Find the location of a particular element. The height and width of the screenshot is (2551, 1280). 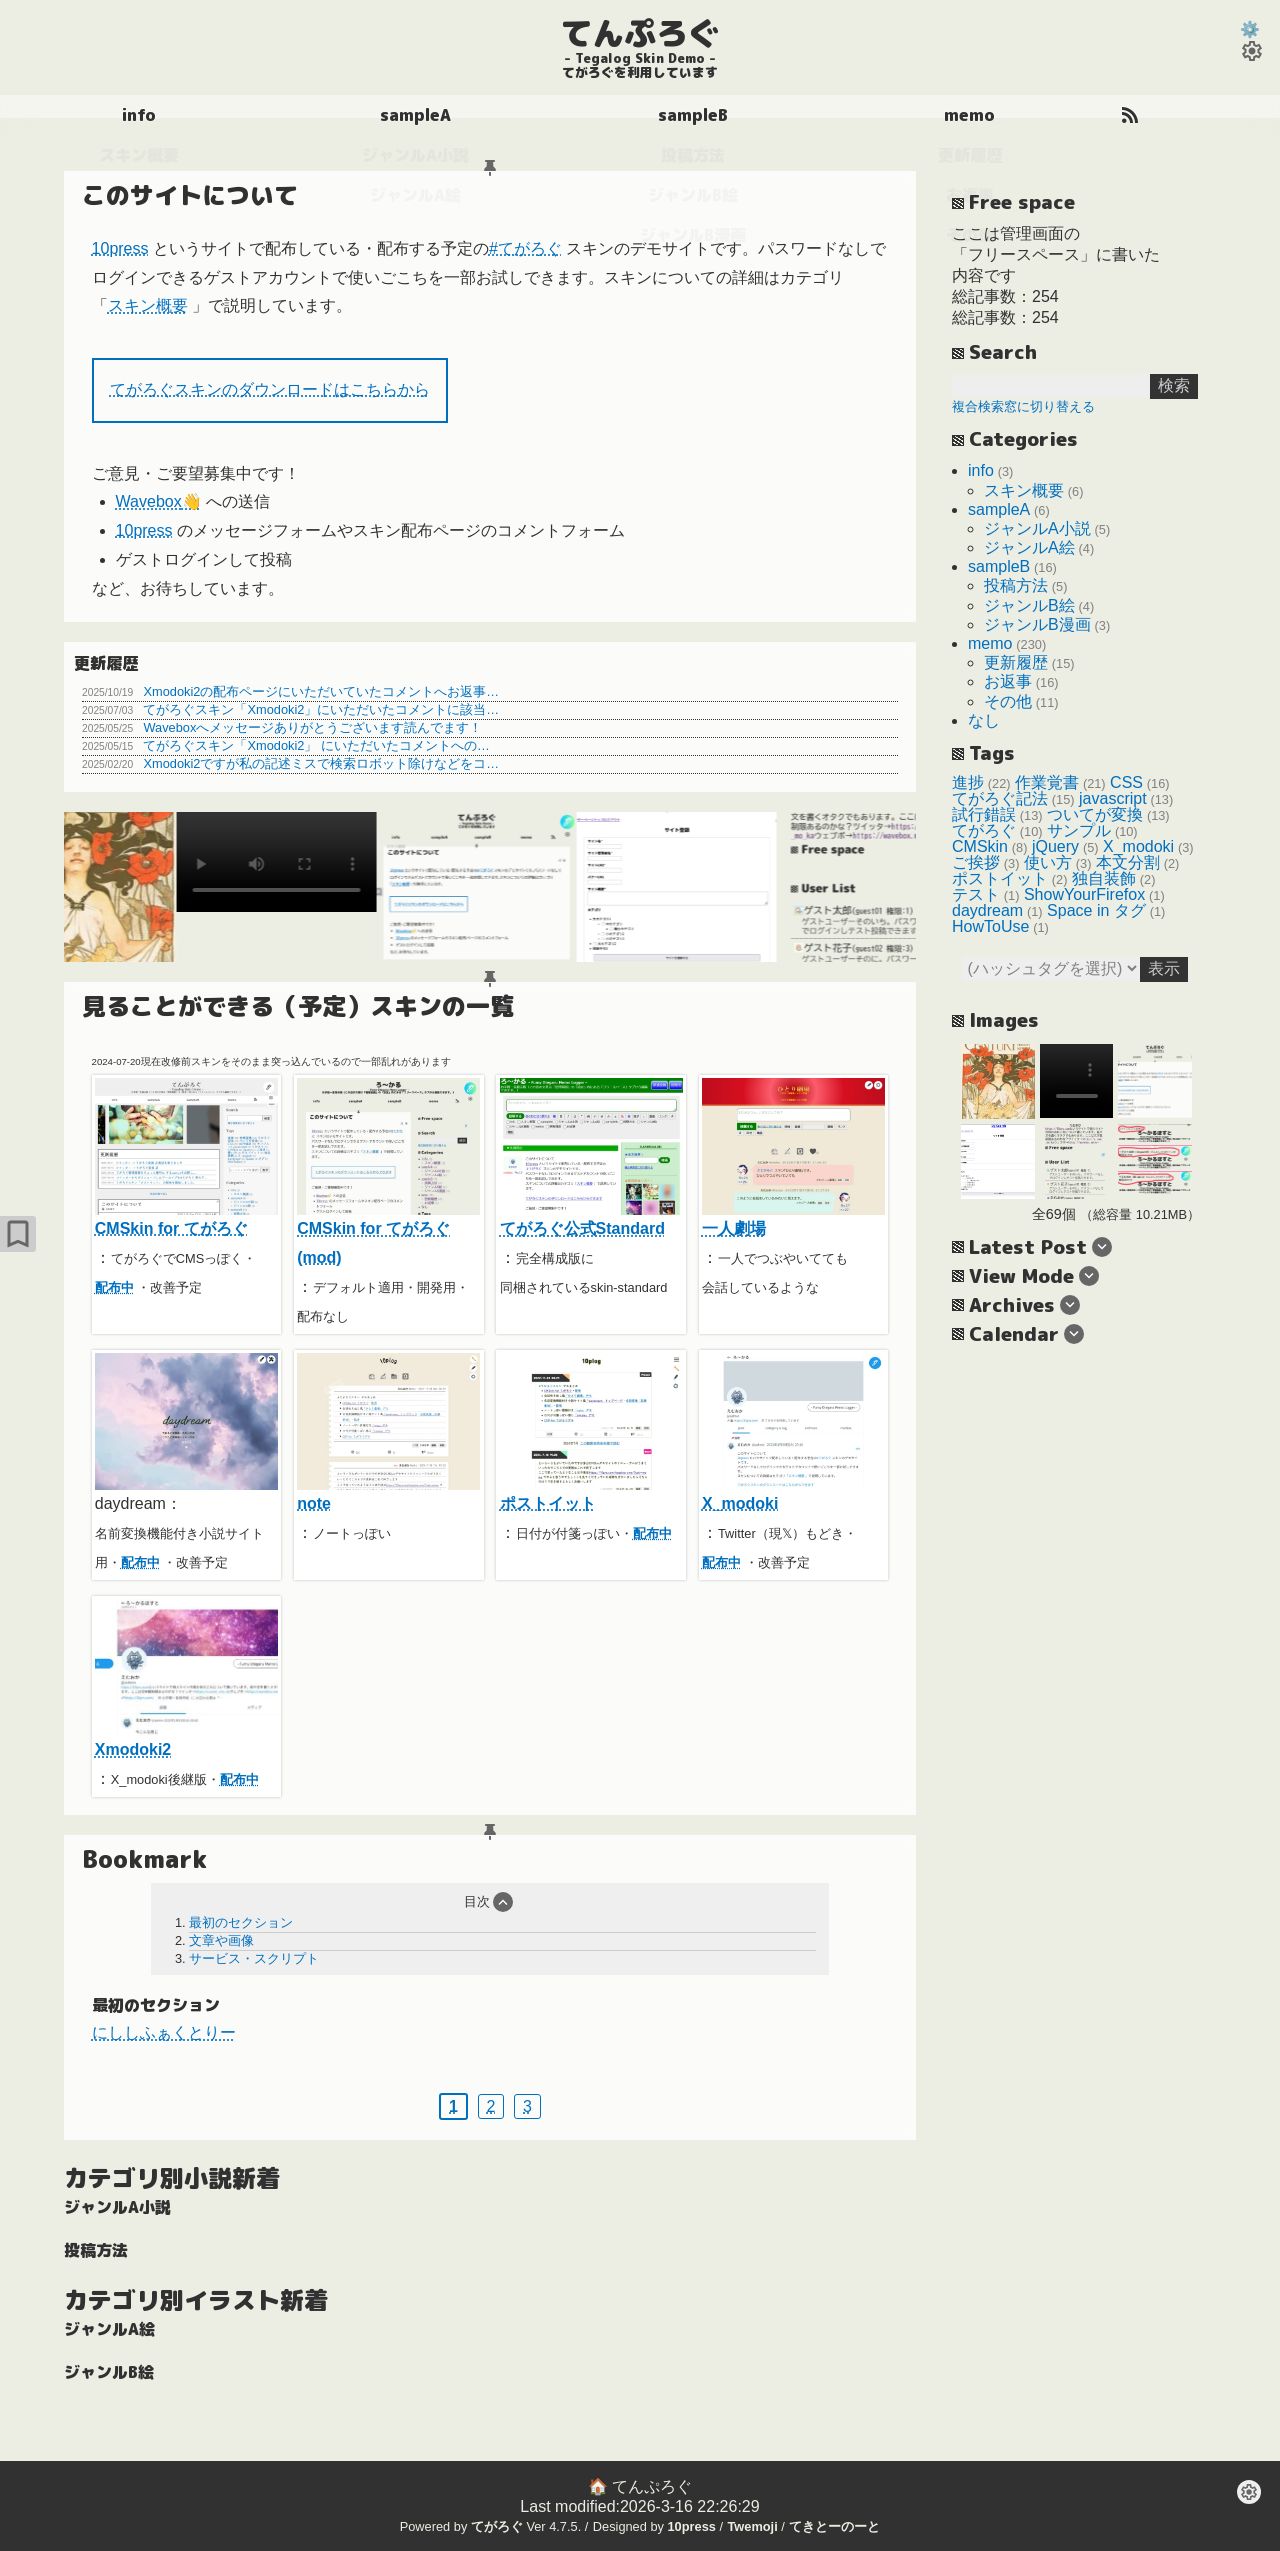

ご挨拶 is located at coordinates (976, 862).